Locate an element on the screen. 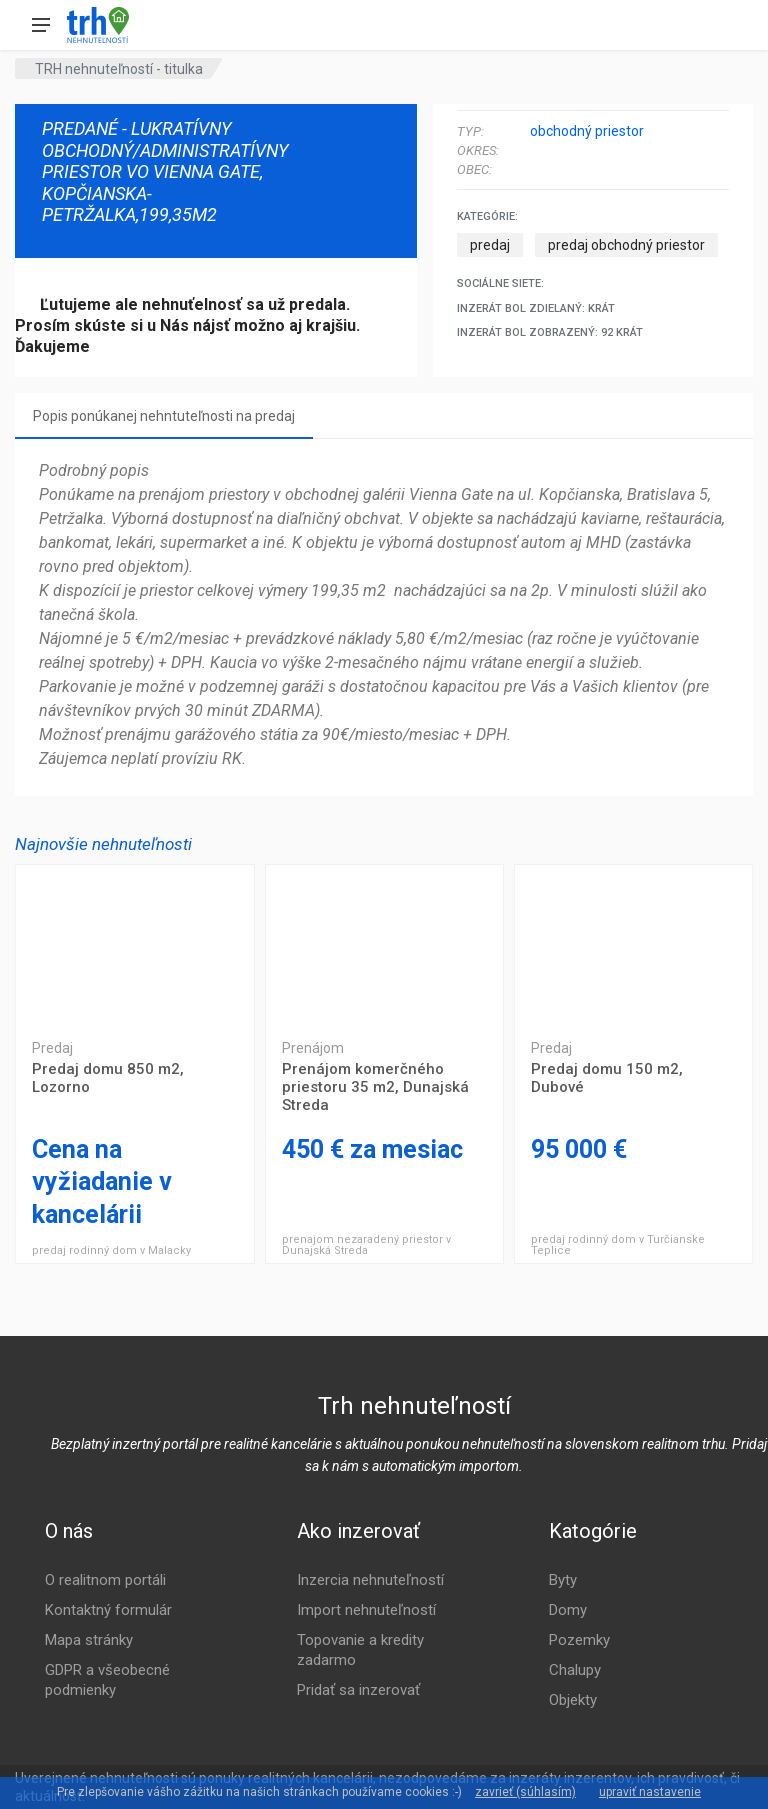 The image size is (768, 1809). Objekty is located at coordinates (573, 1700).